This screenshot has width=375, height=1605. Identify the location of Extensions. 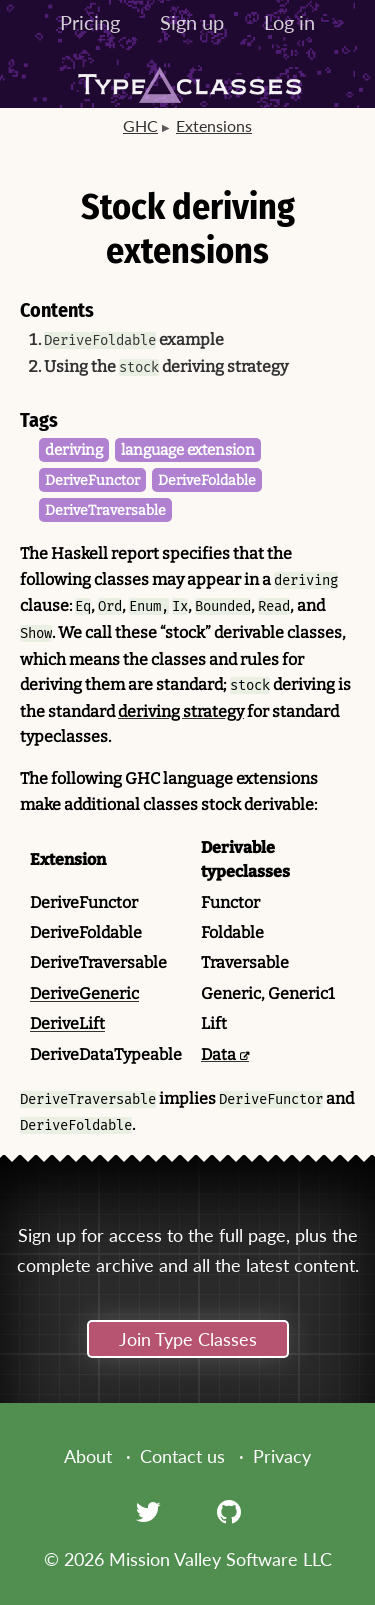
(214, 125).